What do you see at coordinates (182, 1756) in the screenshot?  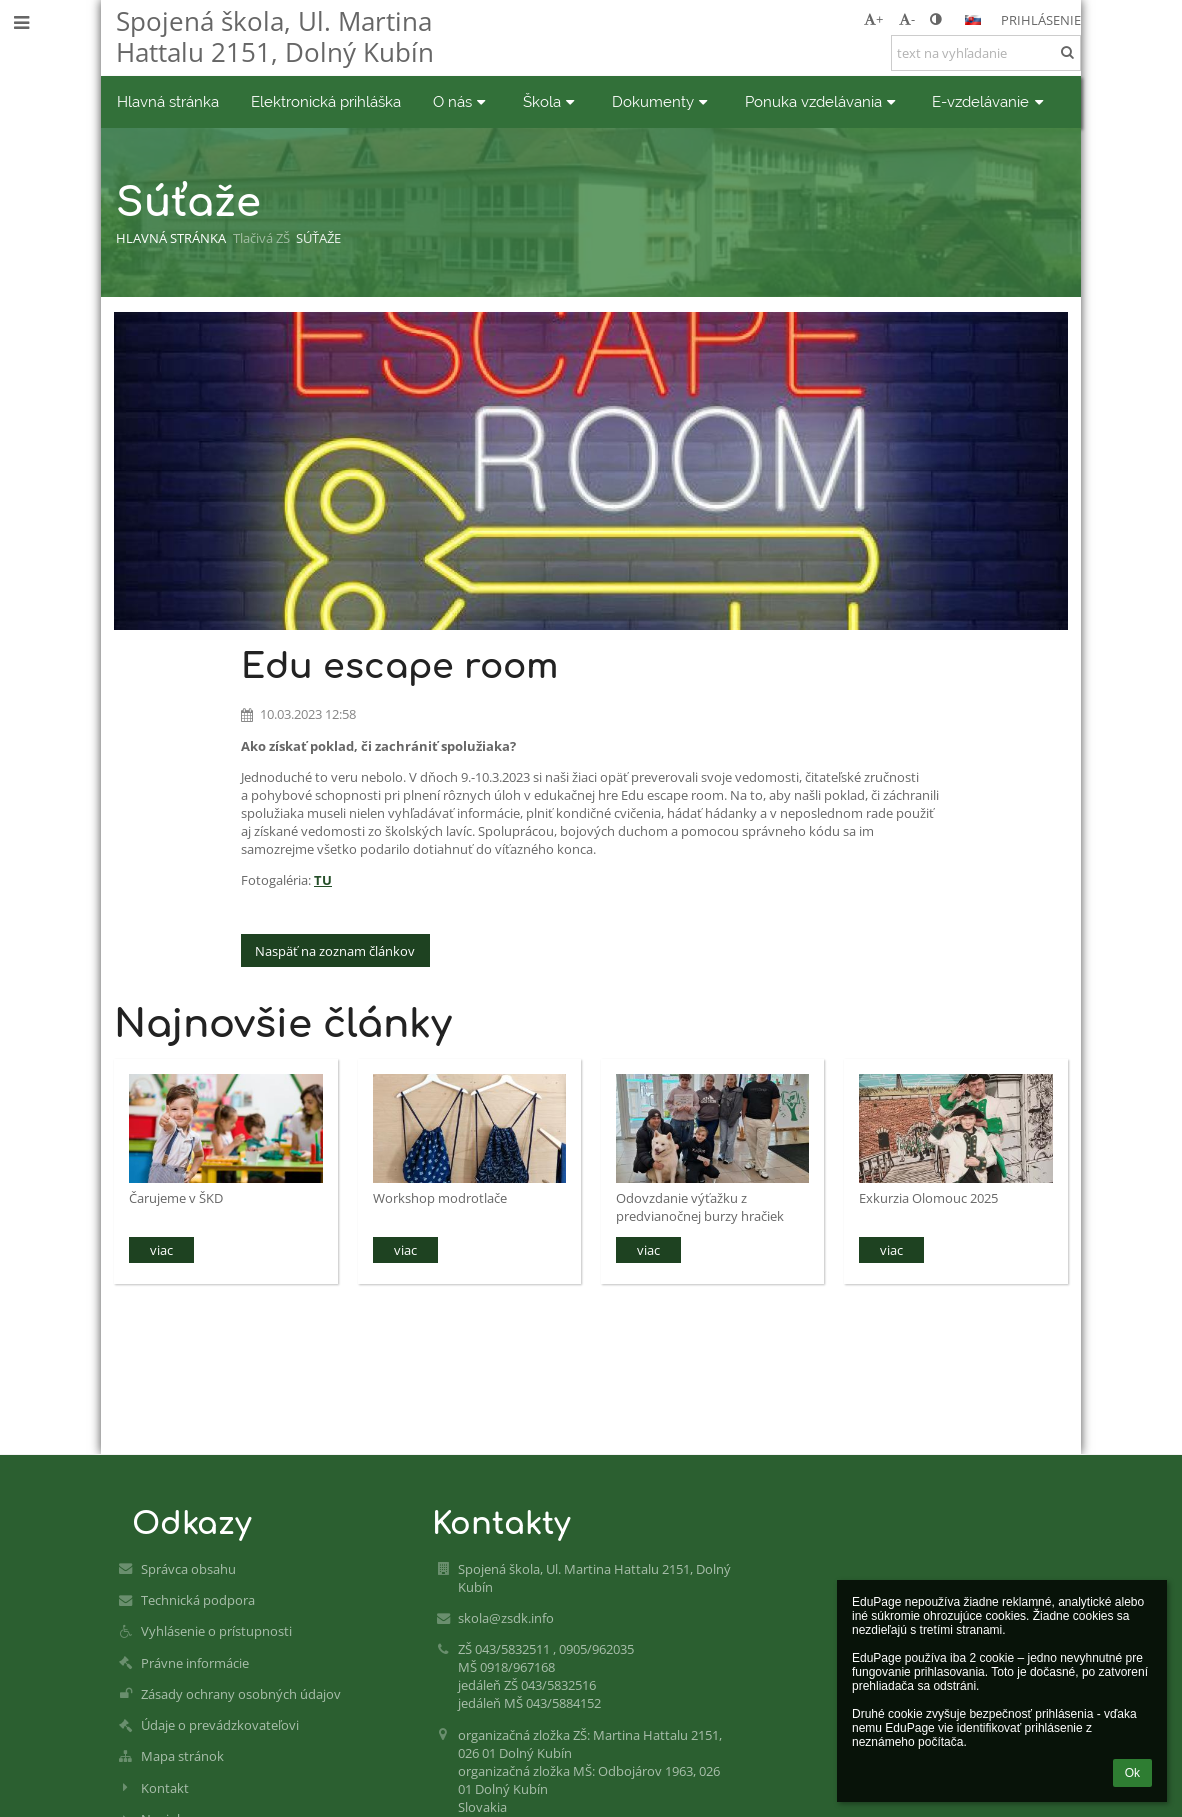 I see `Mapa stránok` at bounding box center [182, 1756].